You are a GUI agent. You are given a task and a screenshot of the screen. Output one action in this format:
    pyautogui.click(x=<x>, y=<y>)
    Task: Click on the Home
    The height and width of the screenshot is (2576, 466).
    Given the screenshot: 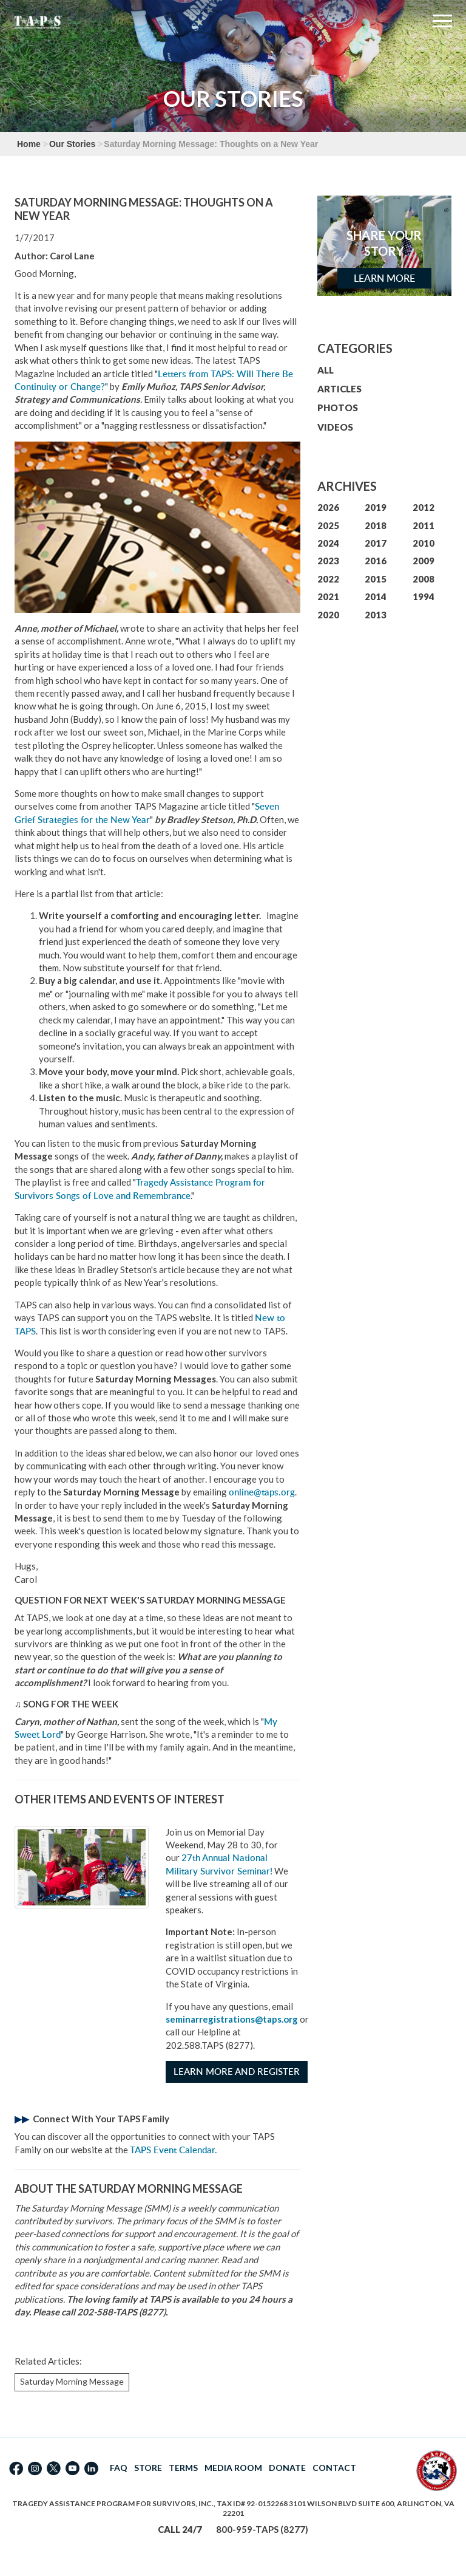 What is the action you would take?
    pyautogui.click(x=29, y=144)
    